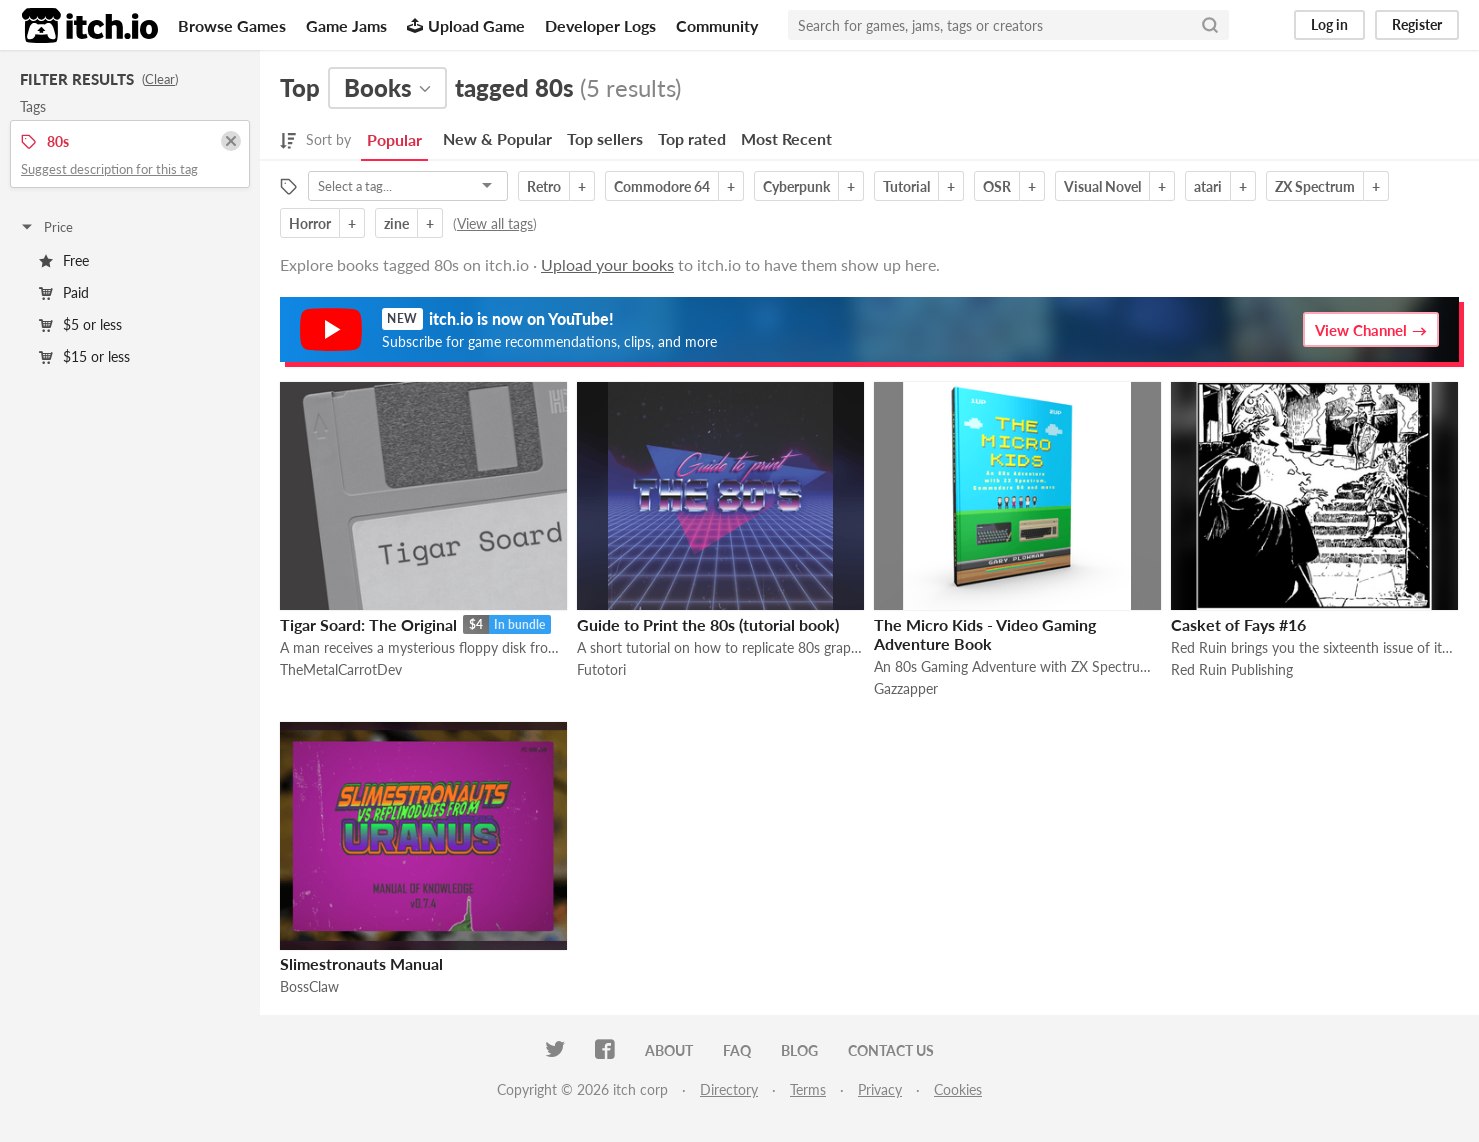  Describe the element at coordinates (1329, 24) in the screenshot. I see `Log in` at that location.